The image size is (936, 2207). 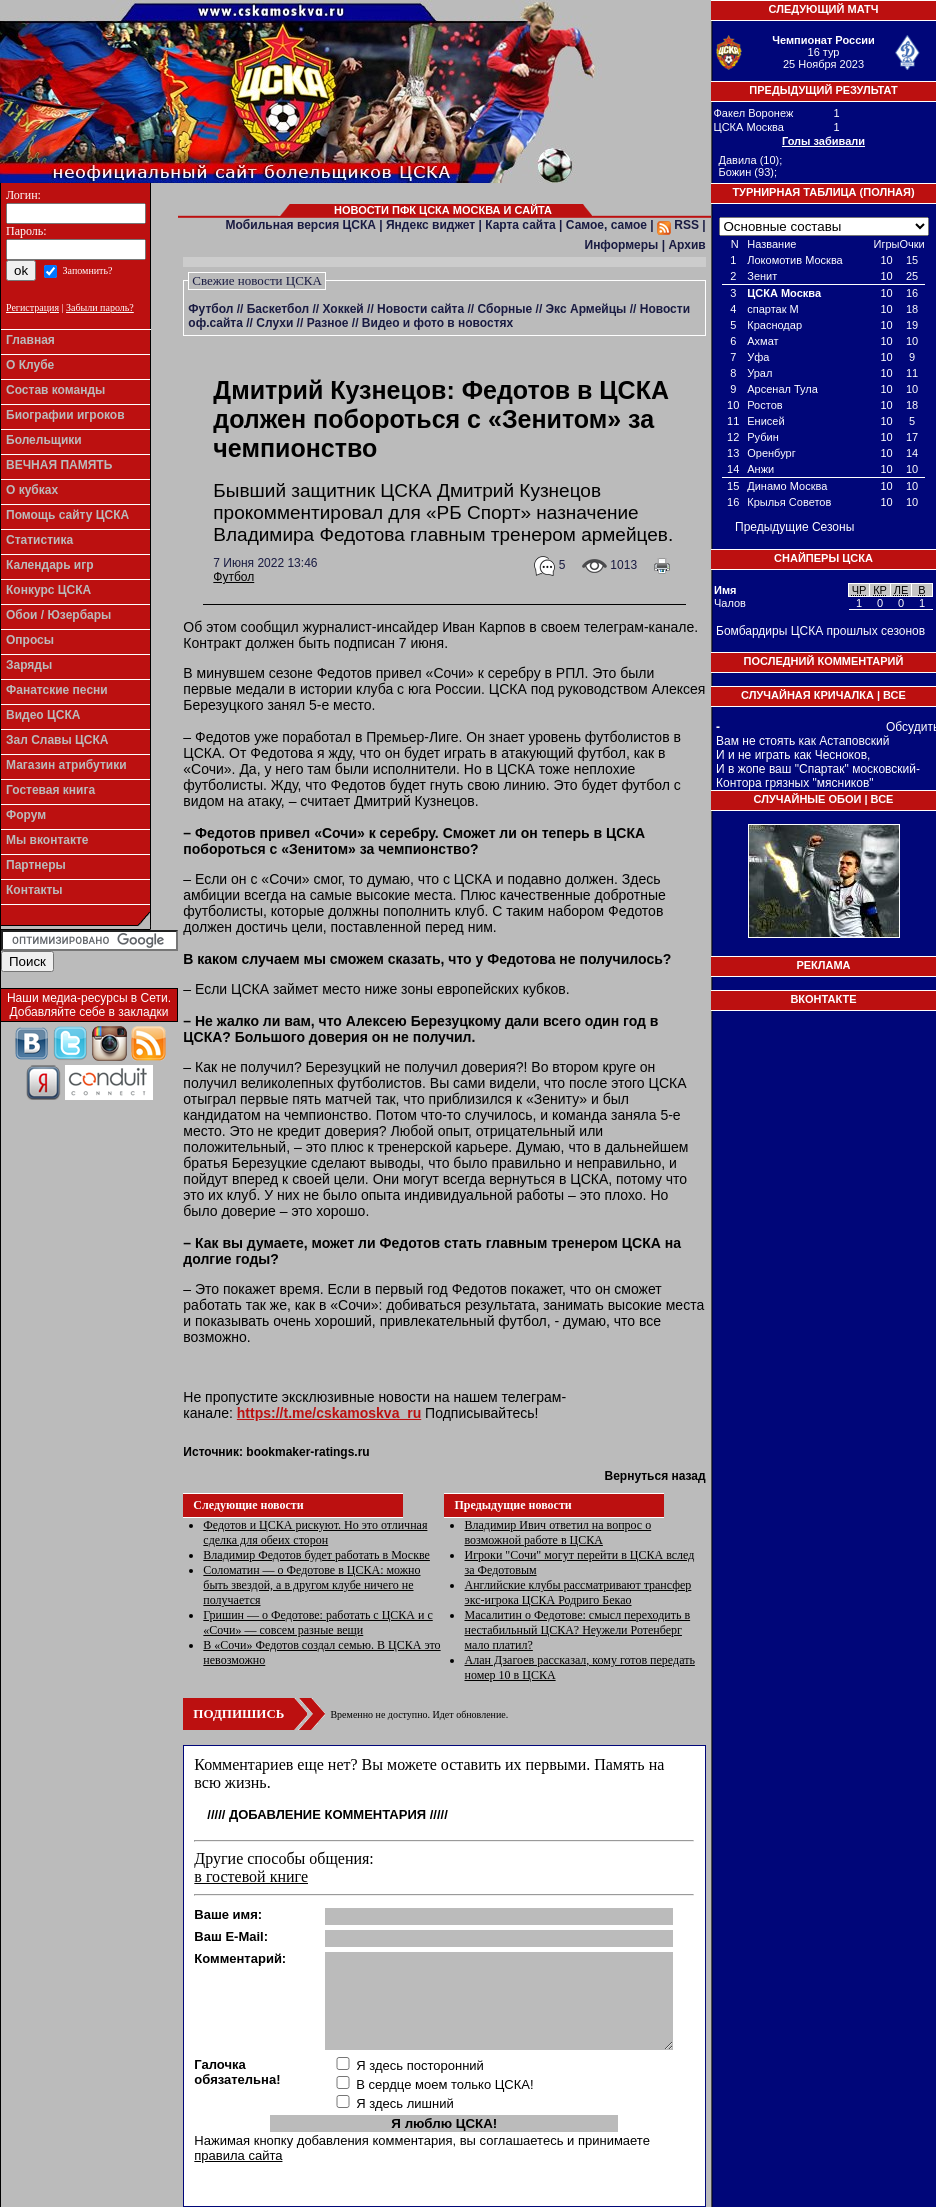 I want to click on Календарь игр, so click(x=50, y=565).